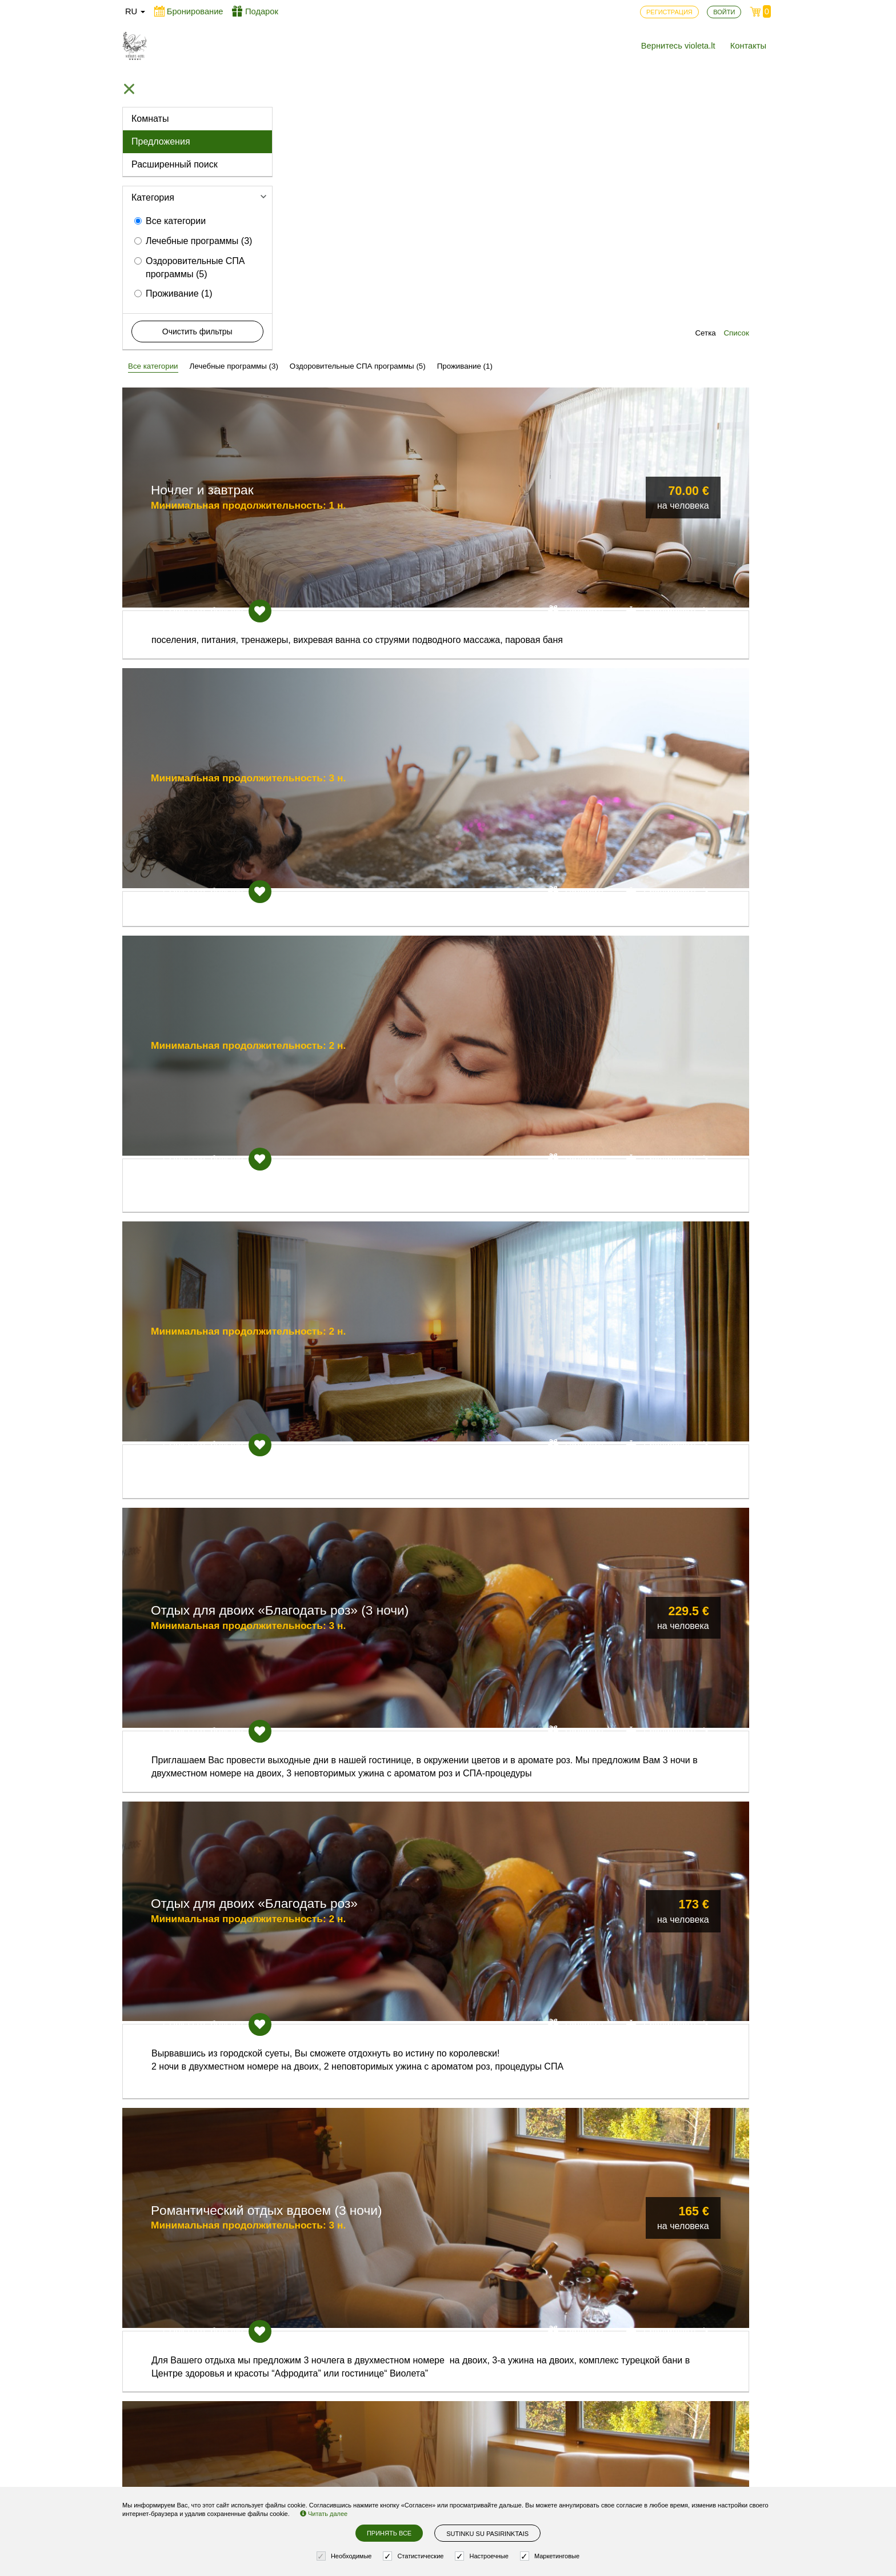 Image resolution: width=896 pixels, height=2576 pixels. What do you see at coordinates (451, 2453) in the screenshot?
I see `Установки cookie` at bounding box center [451, 2453].